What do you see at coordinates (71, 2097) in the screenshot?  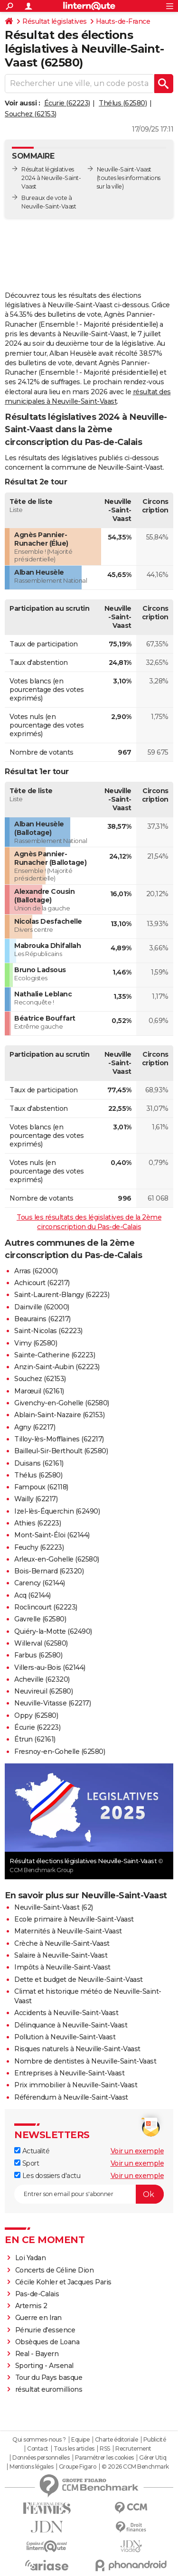 I see `Référendum à Neuville-Saint-Vaast` at bounding box center [71, 2097].